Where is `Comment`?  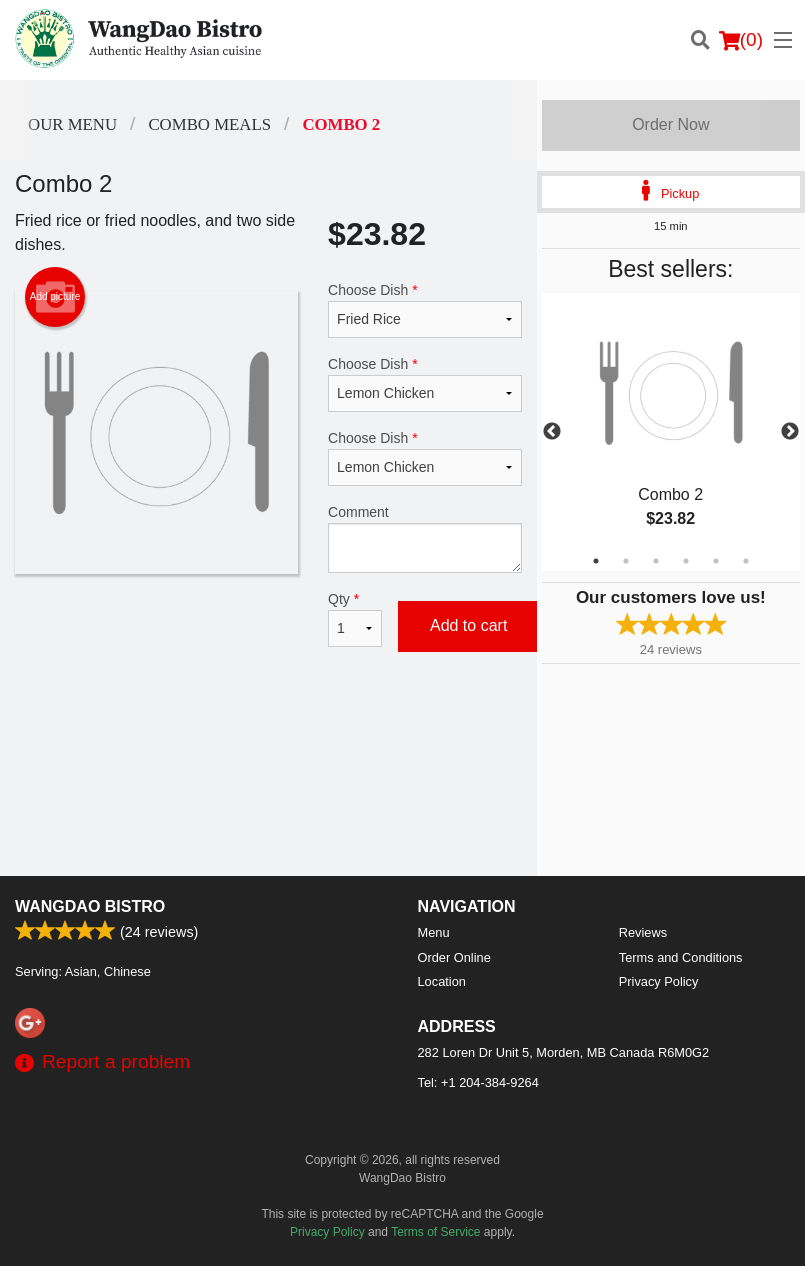
Comment is located at coordinates (425, 538).